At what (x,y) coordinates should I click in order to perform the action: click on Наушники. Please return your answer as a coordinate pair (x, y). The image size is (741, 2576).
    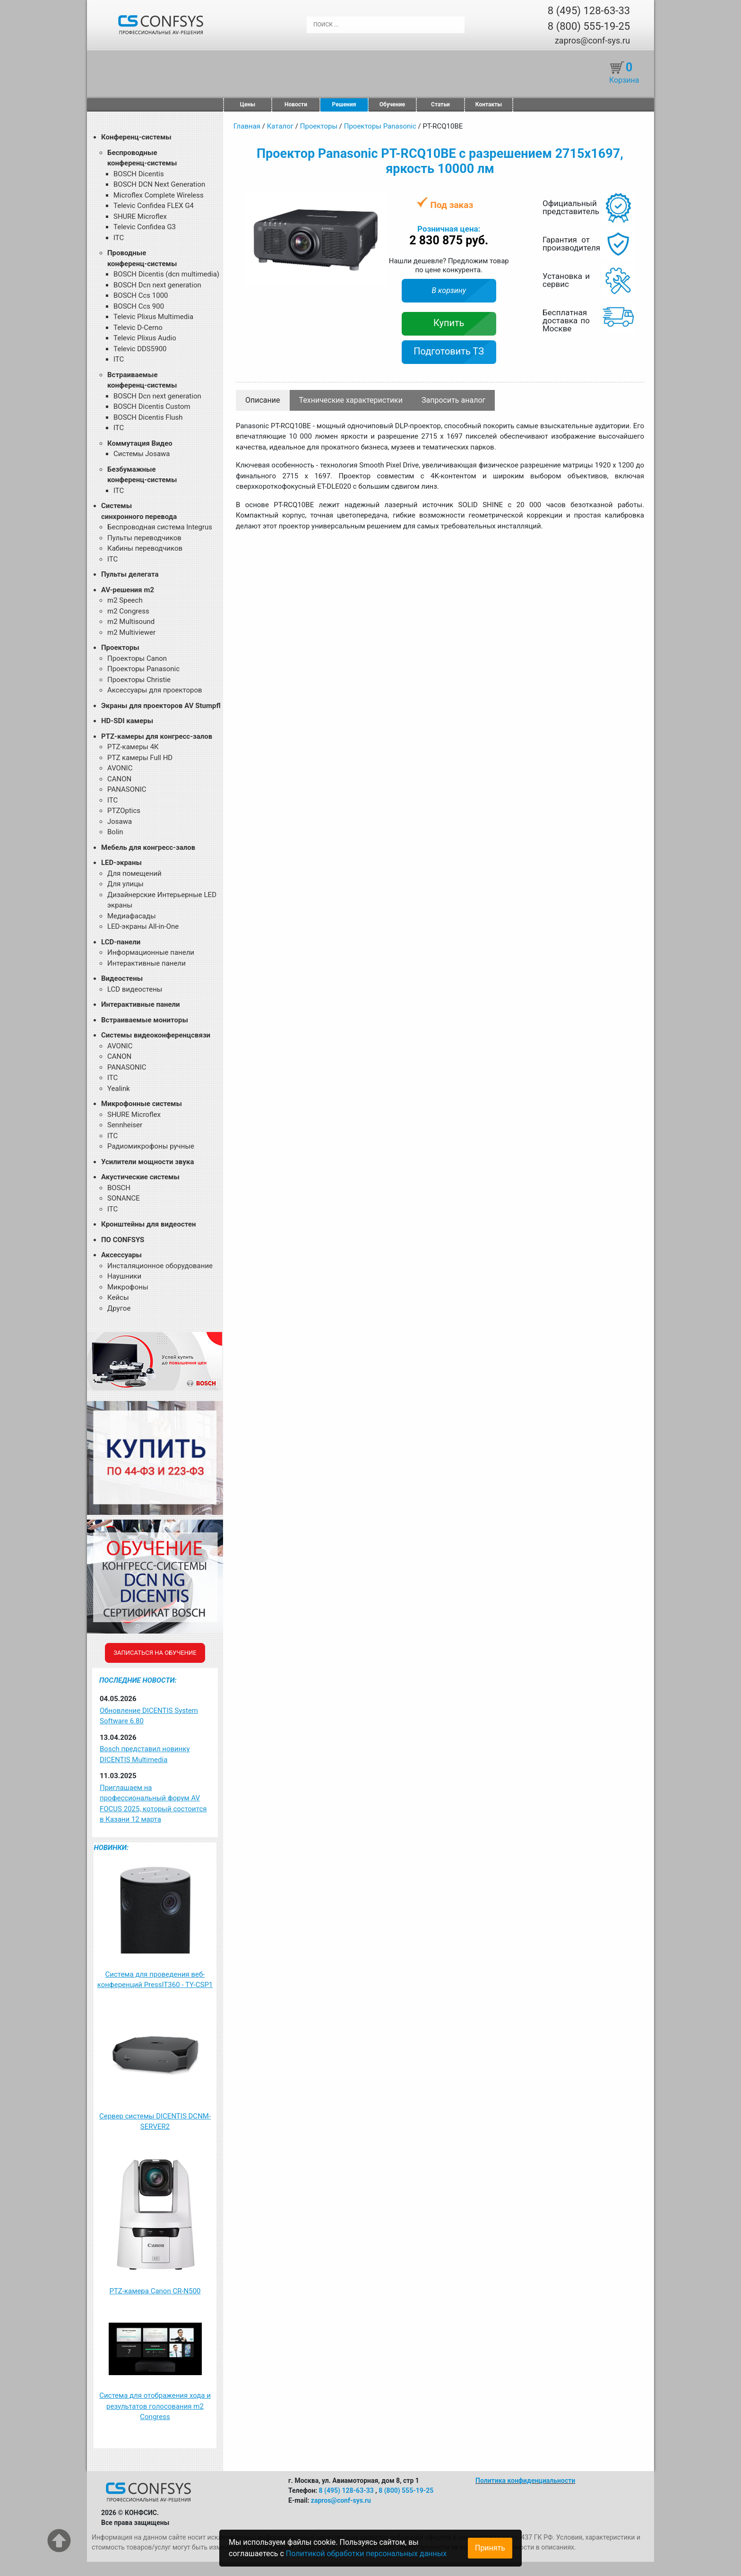
    Looking at the image, I should click on (124, 1276).